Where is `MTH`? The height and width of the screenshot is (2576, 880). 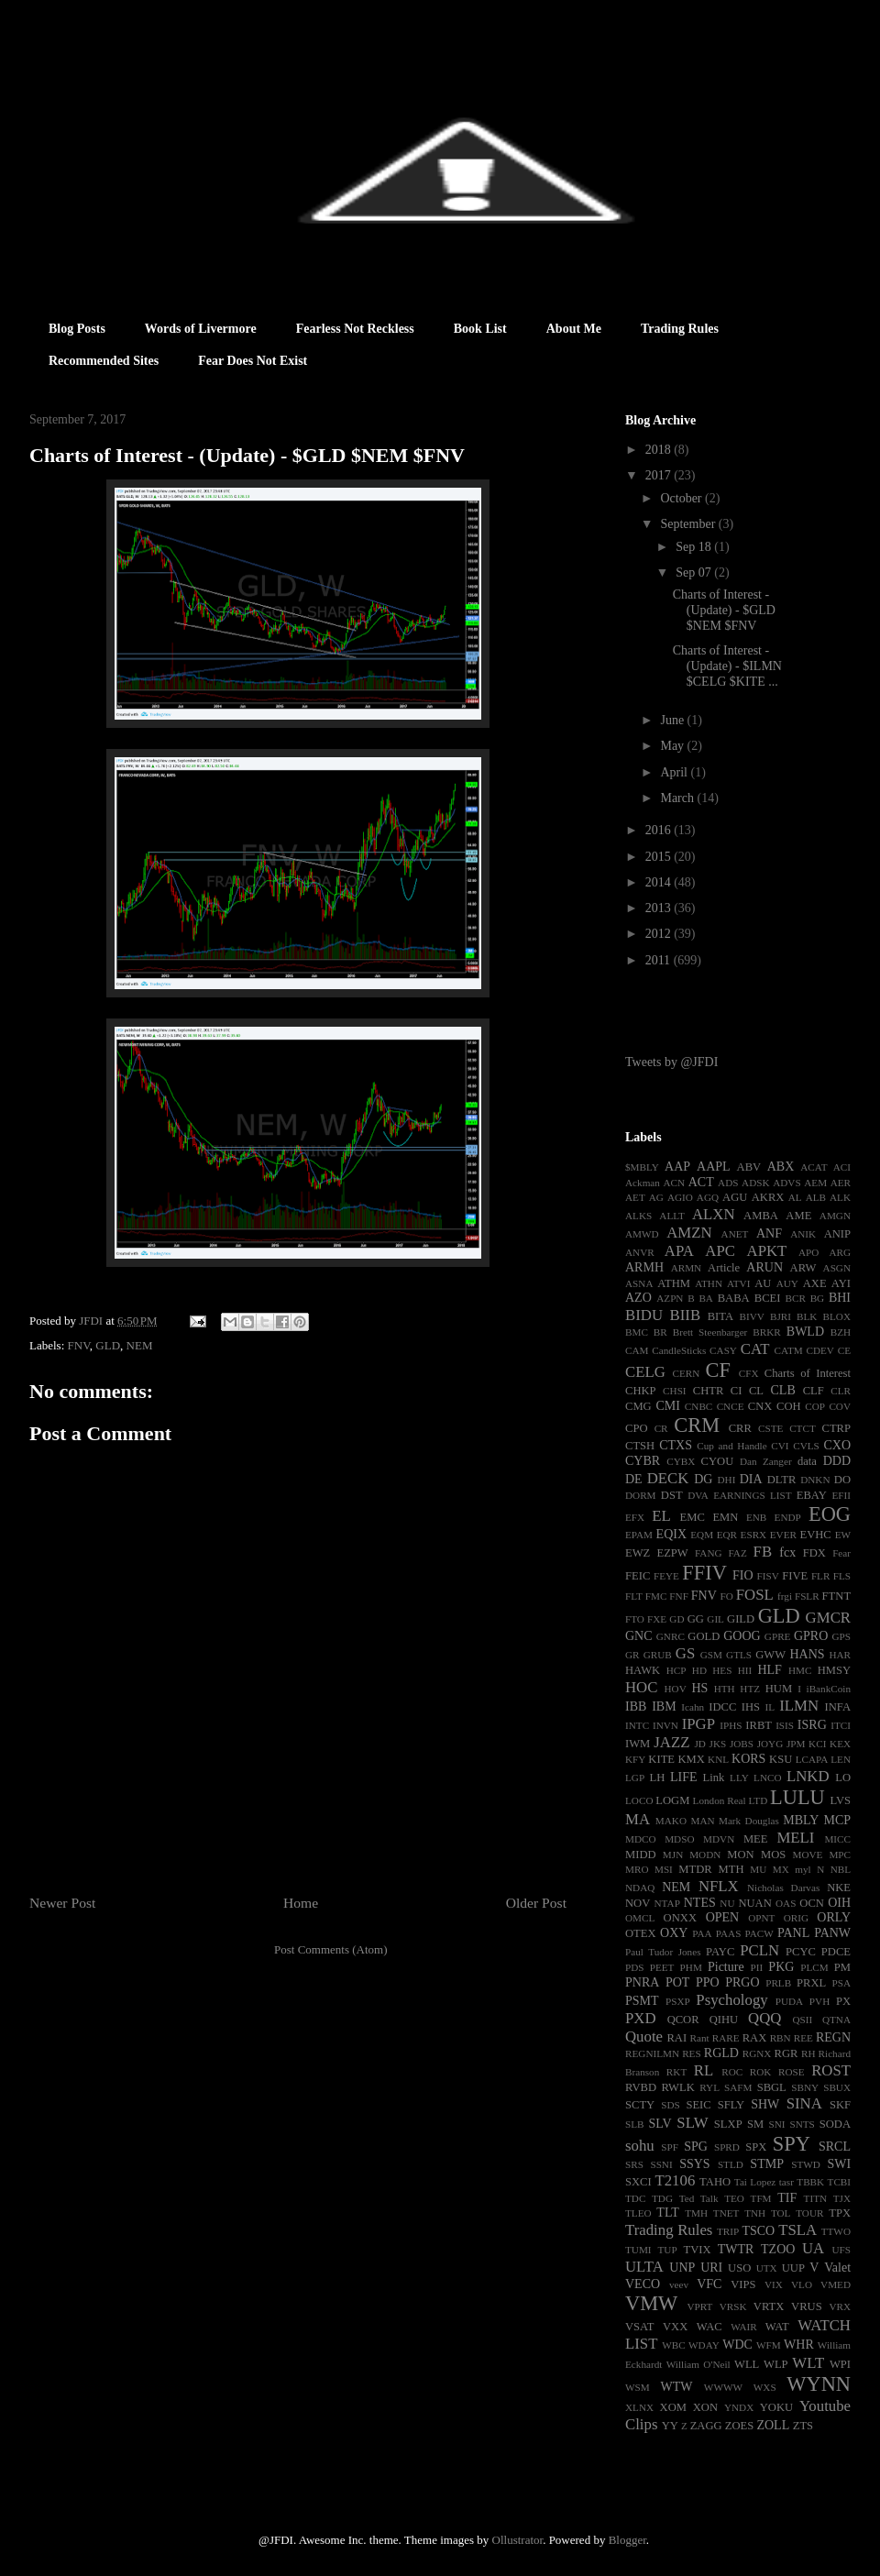
MTH is located at coordinates (731, 1869).